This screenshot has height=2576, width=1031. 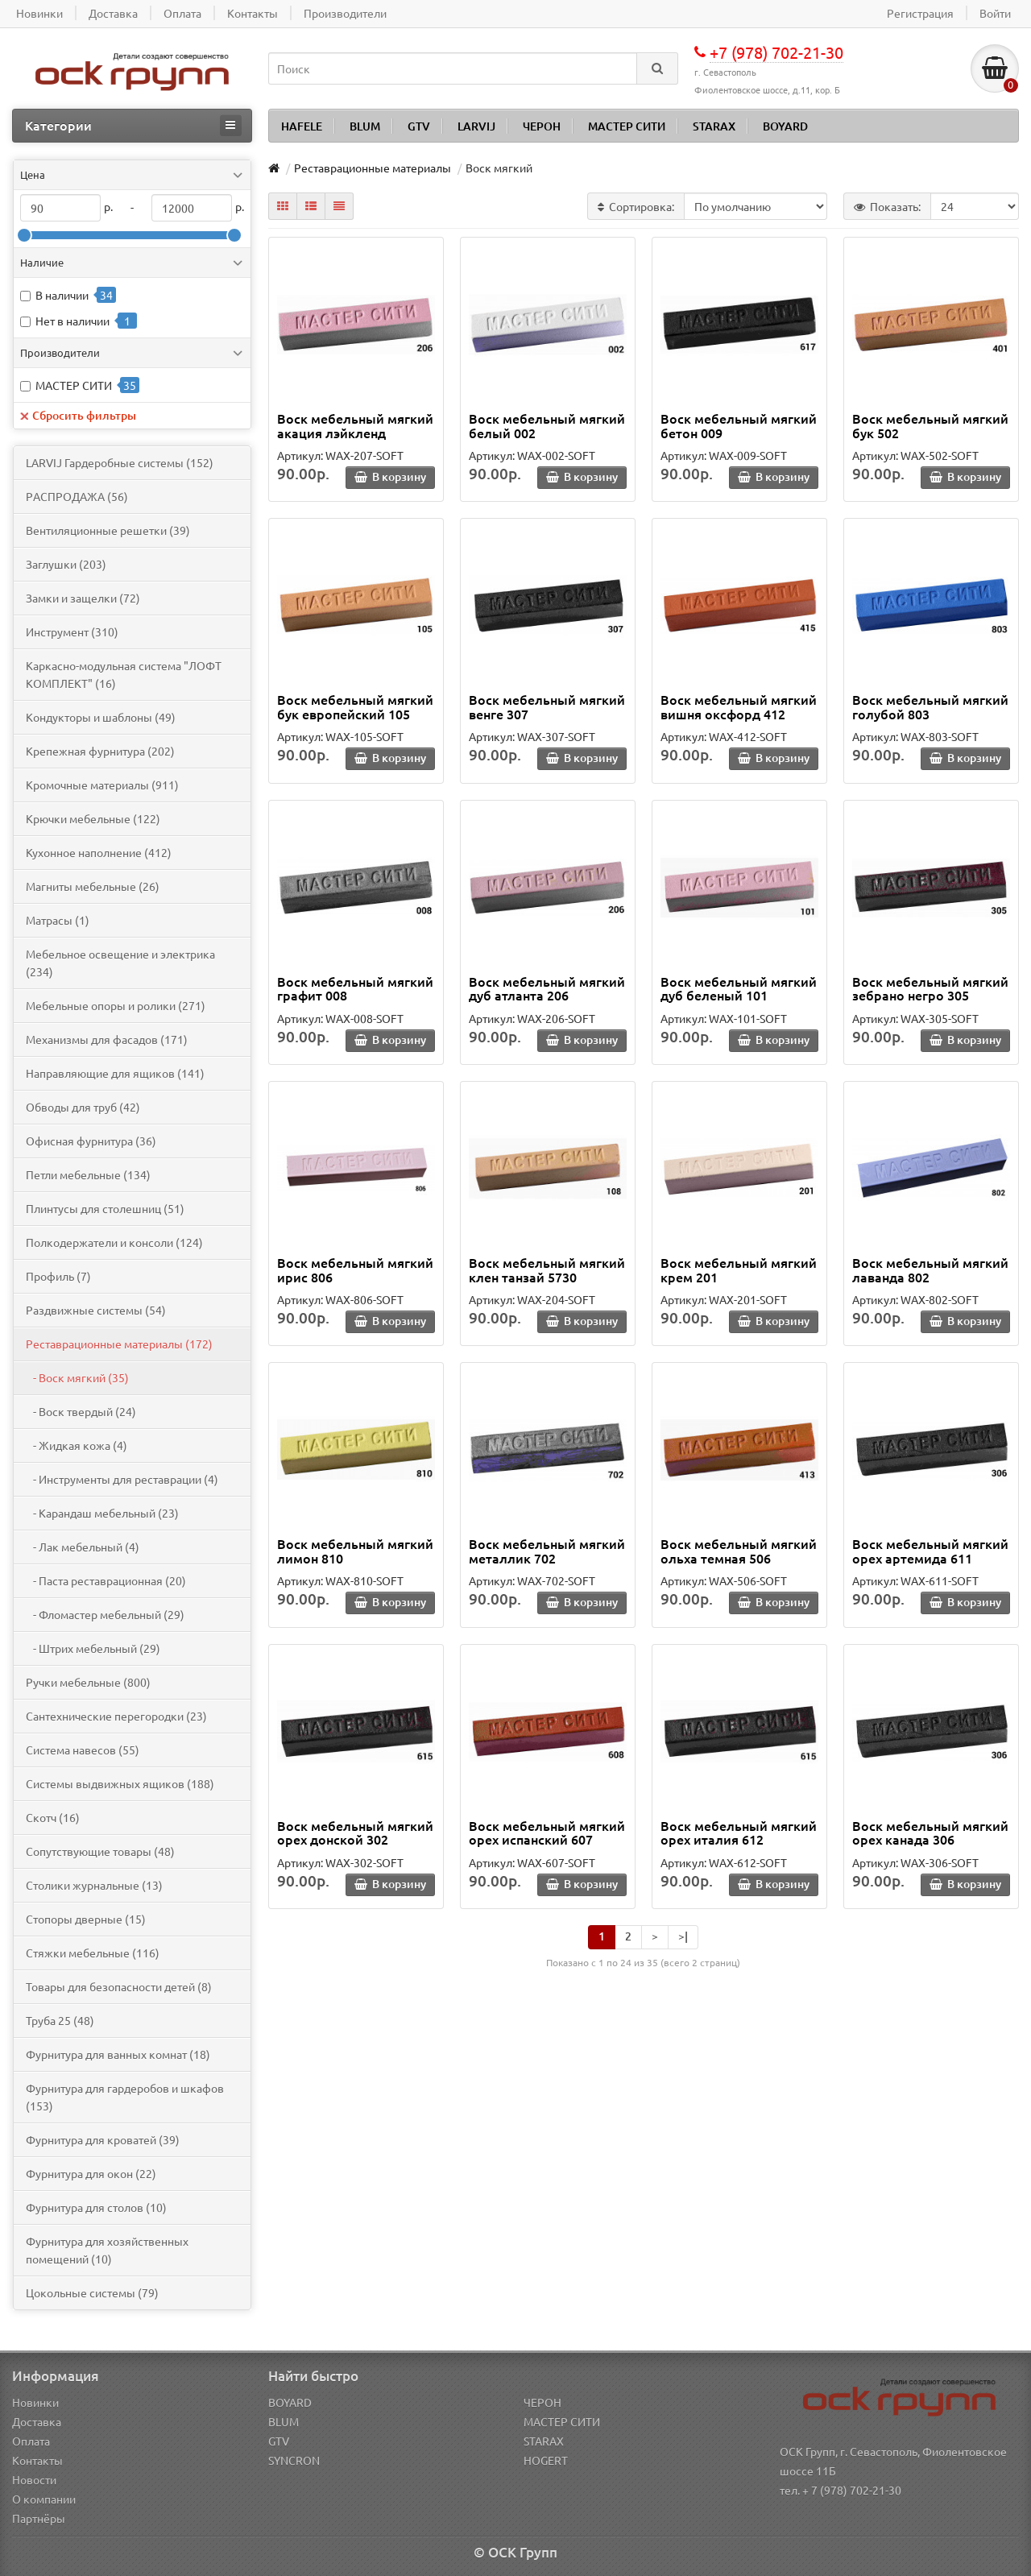 I want to click on BOYARD, so click(x=785, y=126).